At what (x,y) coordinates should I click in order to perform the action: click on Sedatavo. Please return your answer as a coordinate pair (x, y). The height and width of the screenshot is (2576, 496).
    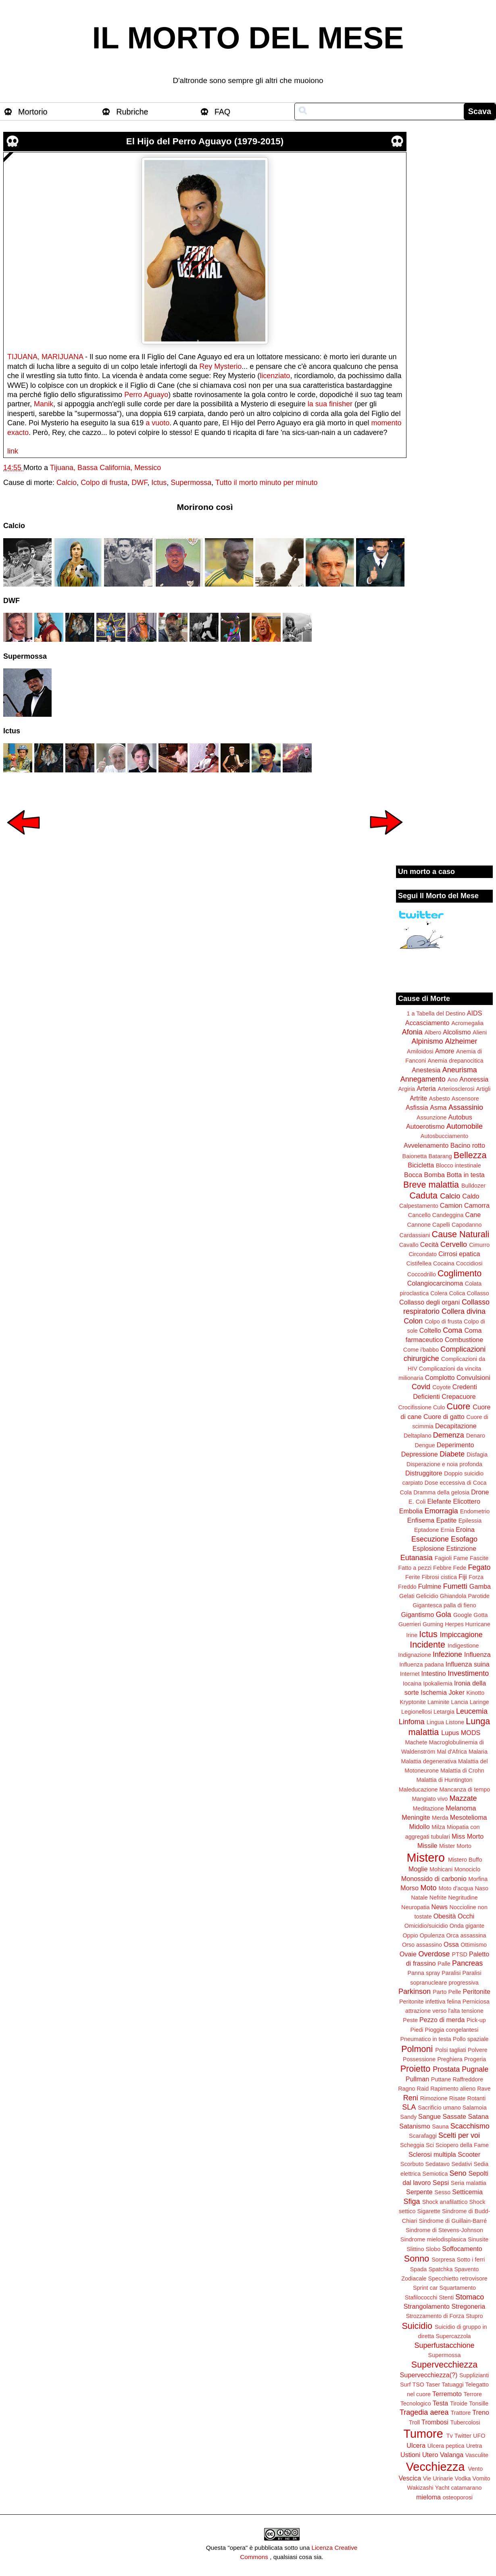
    Looking at the image, I should click on (437, 2164).